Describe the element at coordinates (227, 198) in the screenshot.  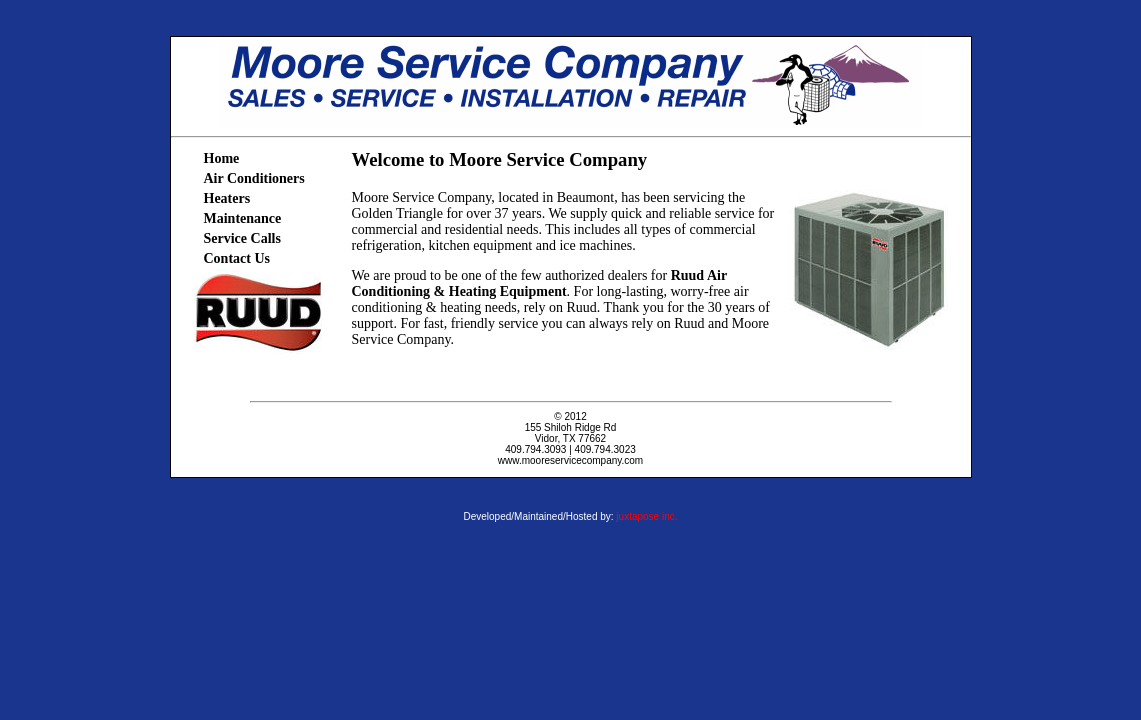
I see `Heaters` at that location.